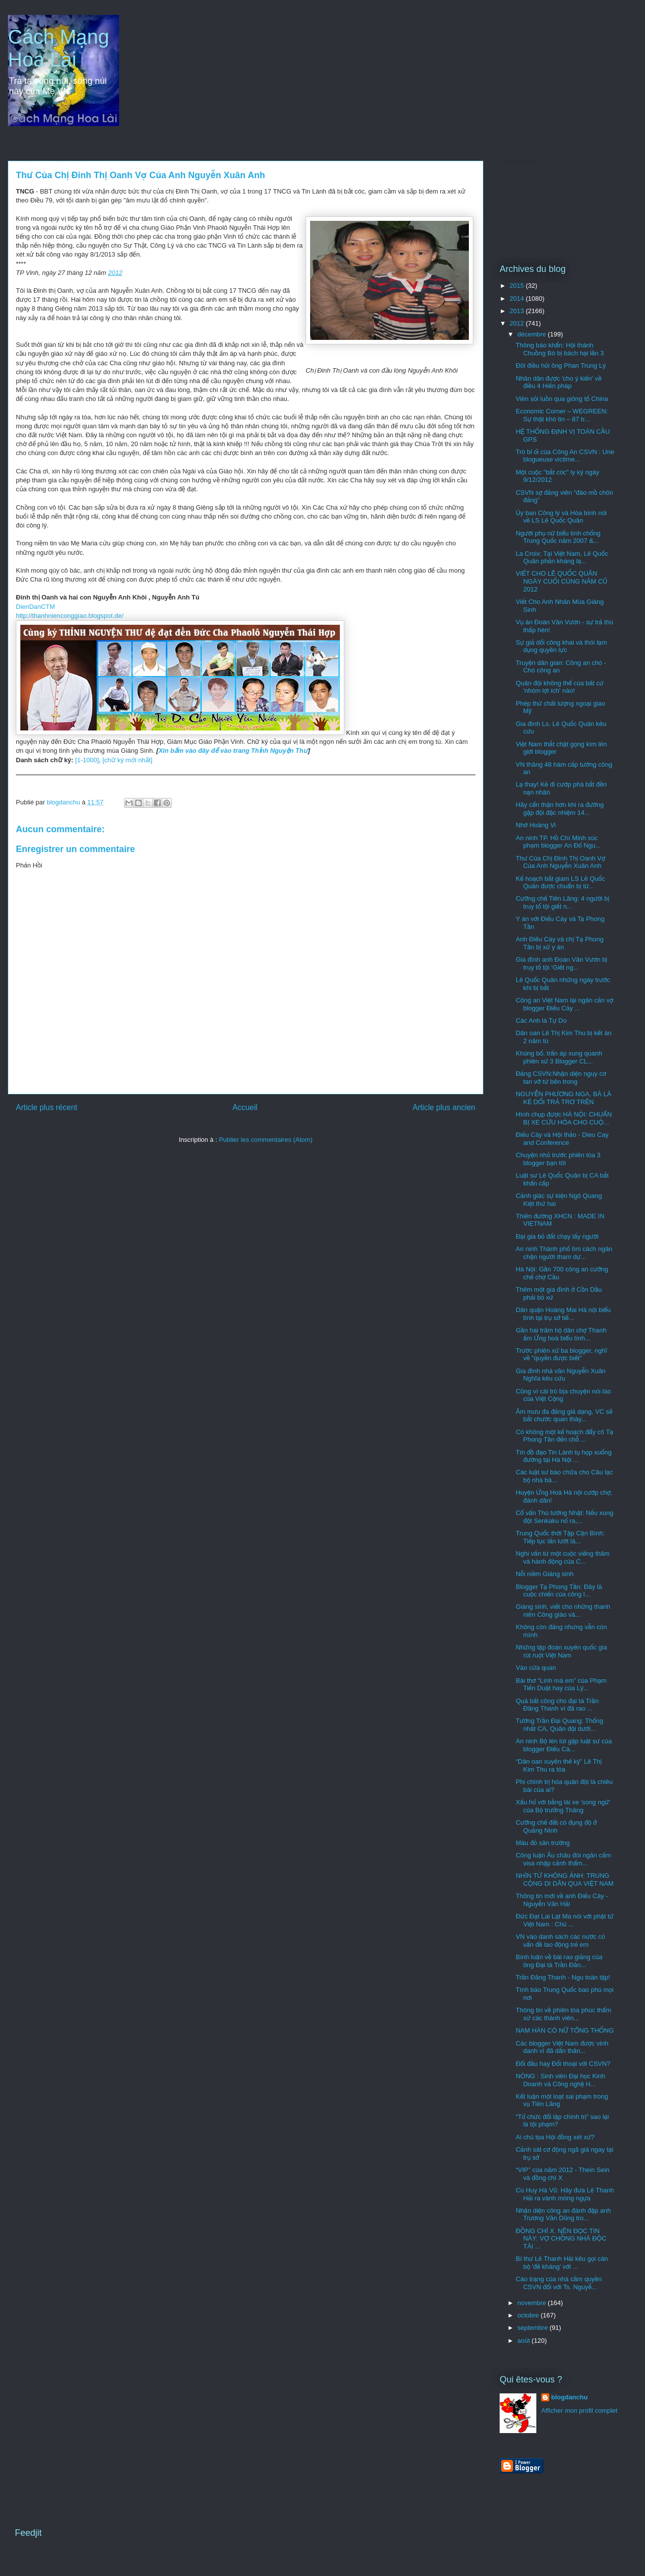 The image size is (645, 2576). I want to click on Bình luận về bài rao giảng của ông Đại tá Trần Đăn..., so click(559, 1961).